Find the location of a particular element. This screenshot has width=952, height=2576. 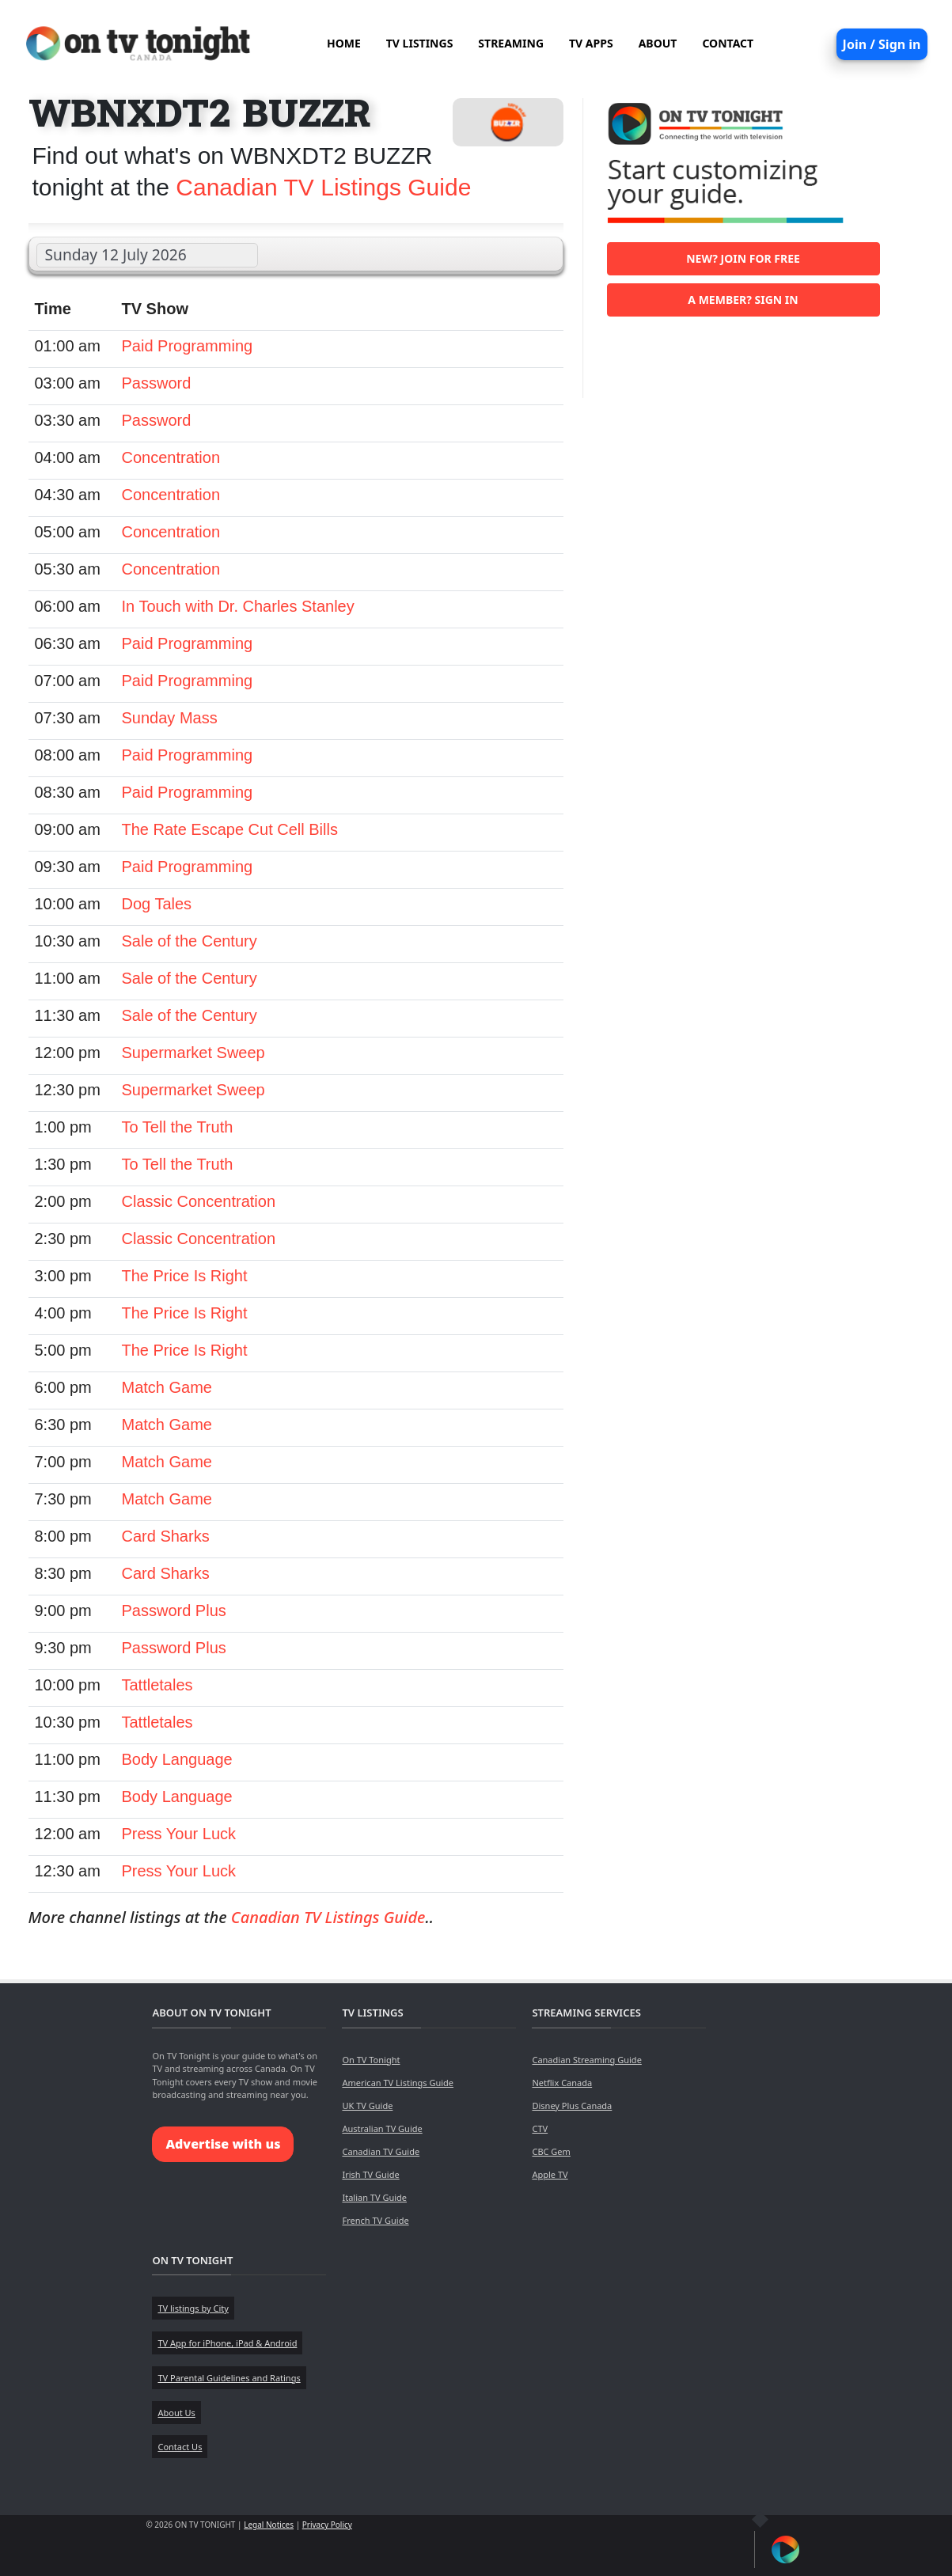

TV APPS is located at coordinates (591, 43).